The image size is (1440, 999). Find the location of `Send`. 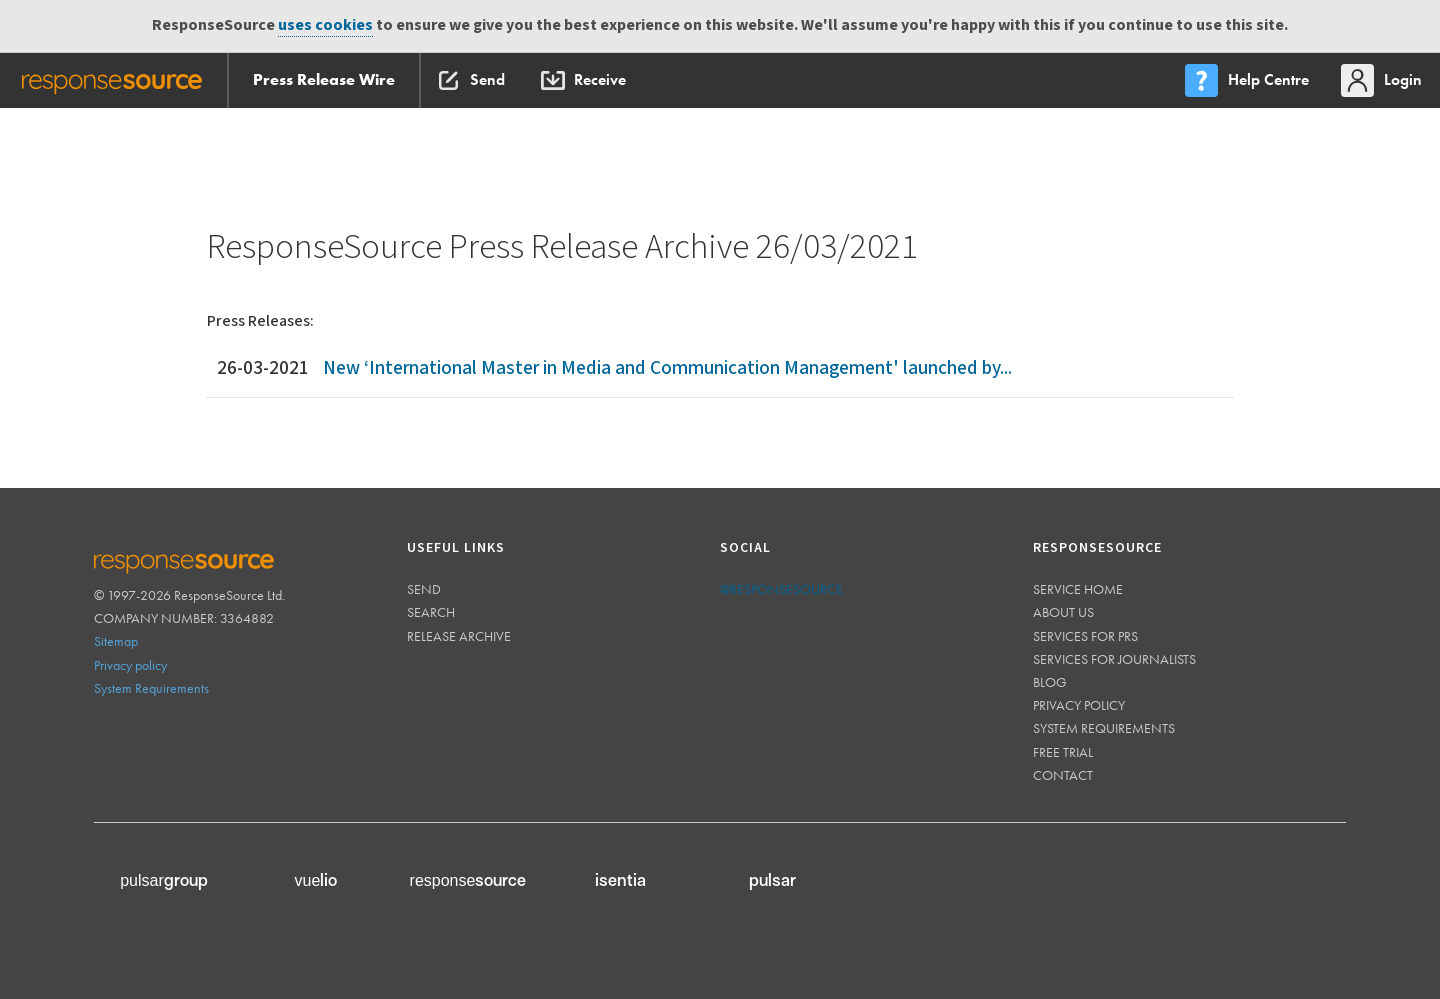

Send is located at coordinates (424, 589).